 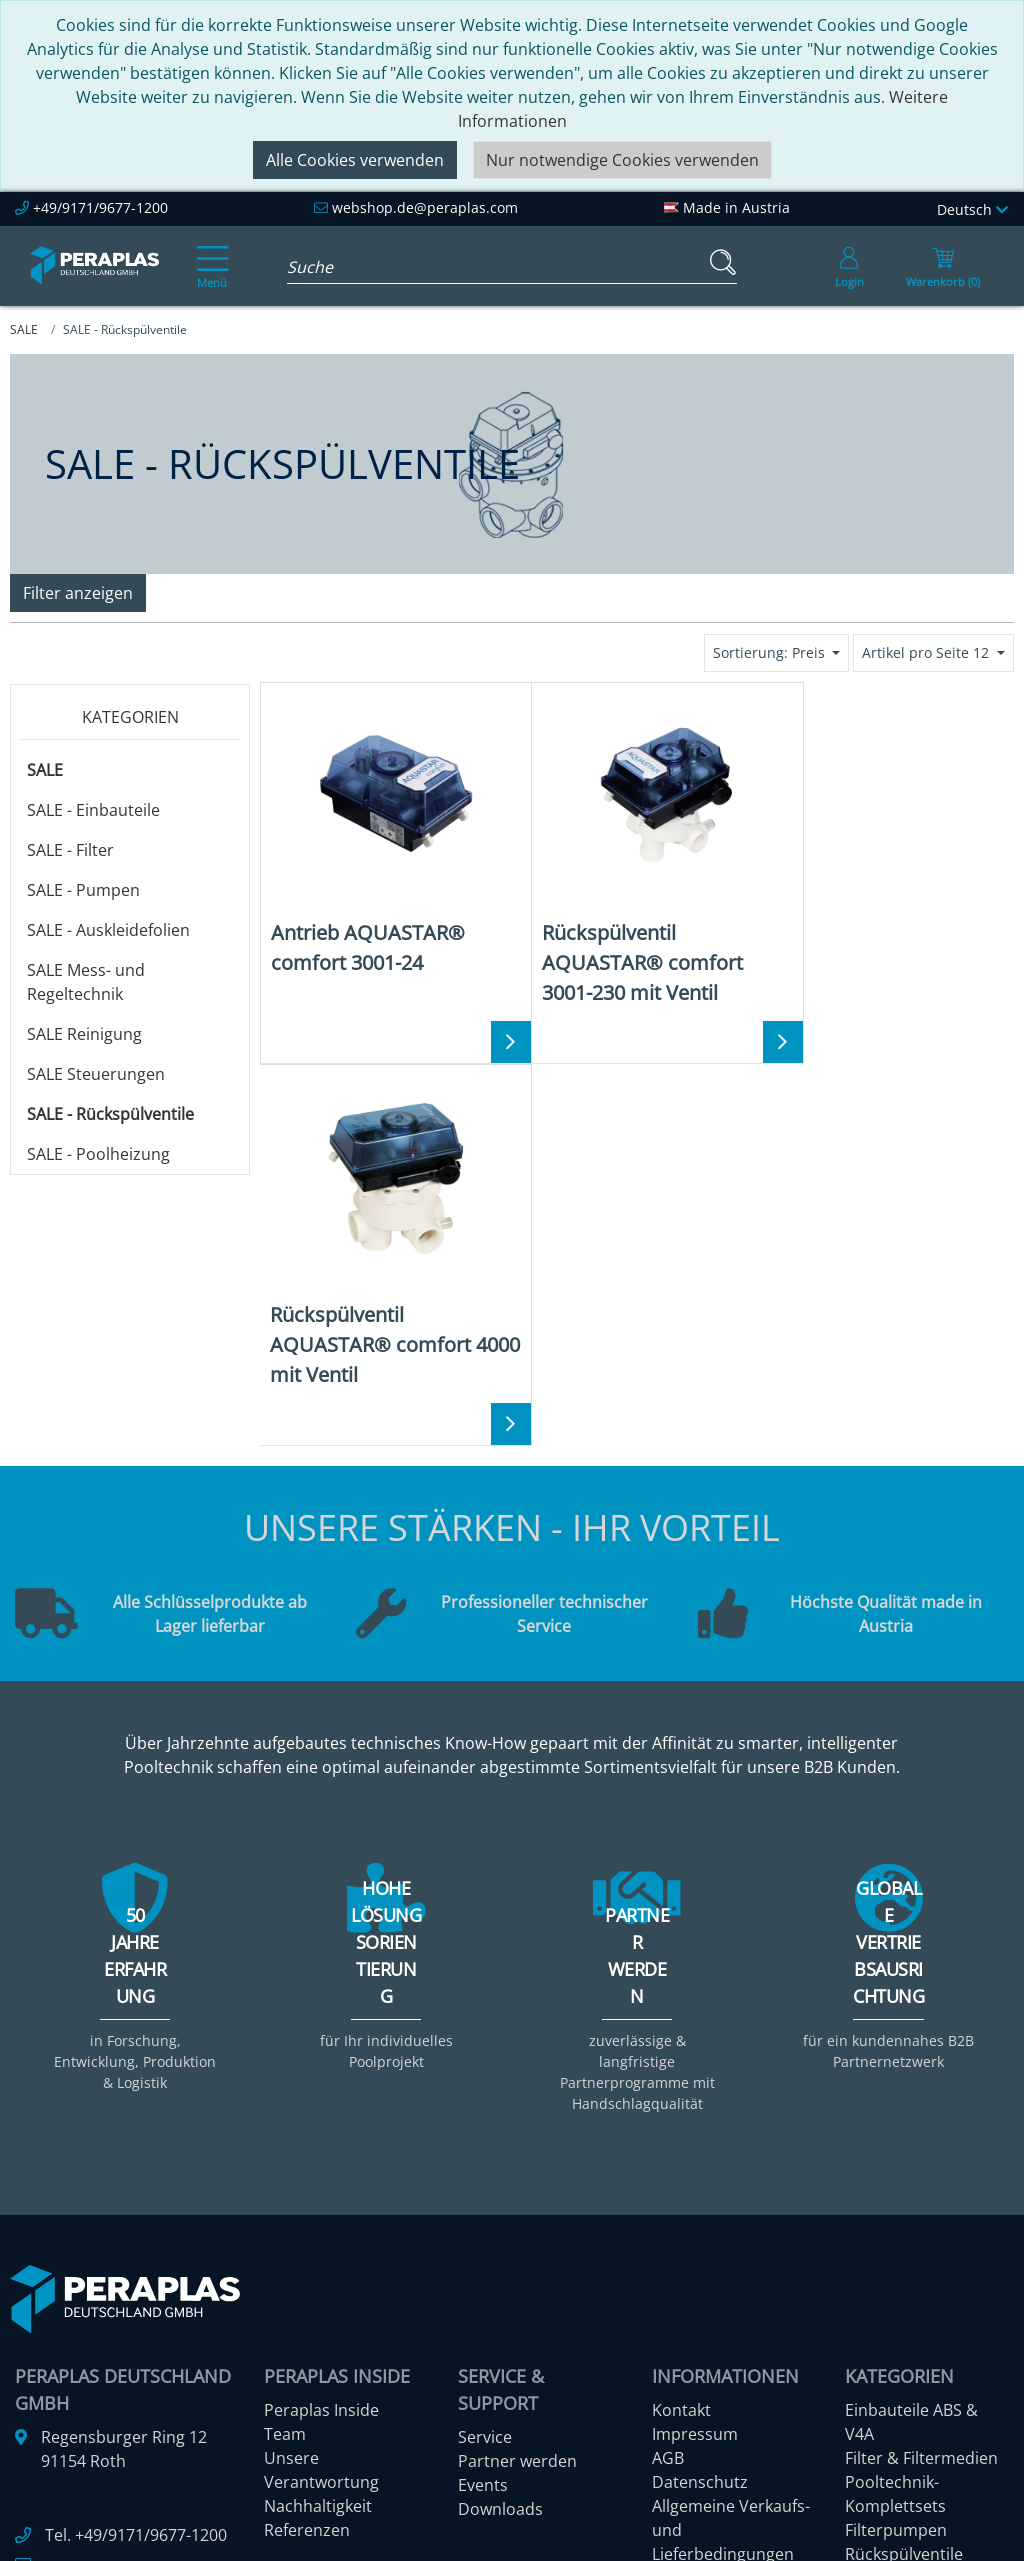 I want to click on Events, so click(x=483, y=2244).